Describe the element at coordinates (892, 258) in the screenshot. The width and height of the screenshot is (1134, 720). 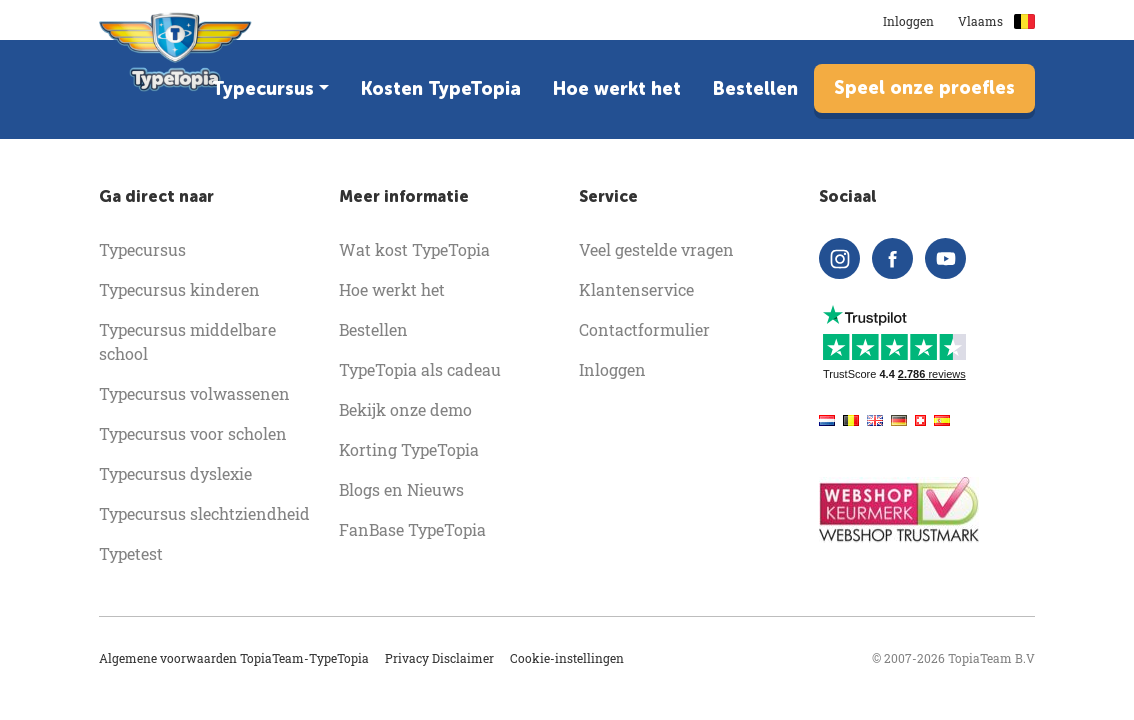
I see `[facebook]` at that location.